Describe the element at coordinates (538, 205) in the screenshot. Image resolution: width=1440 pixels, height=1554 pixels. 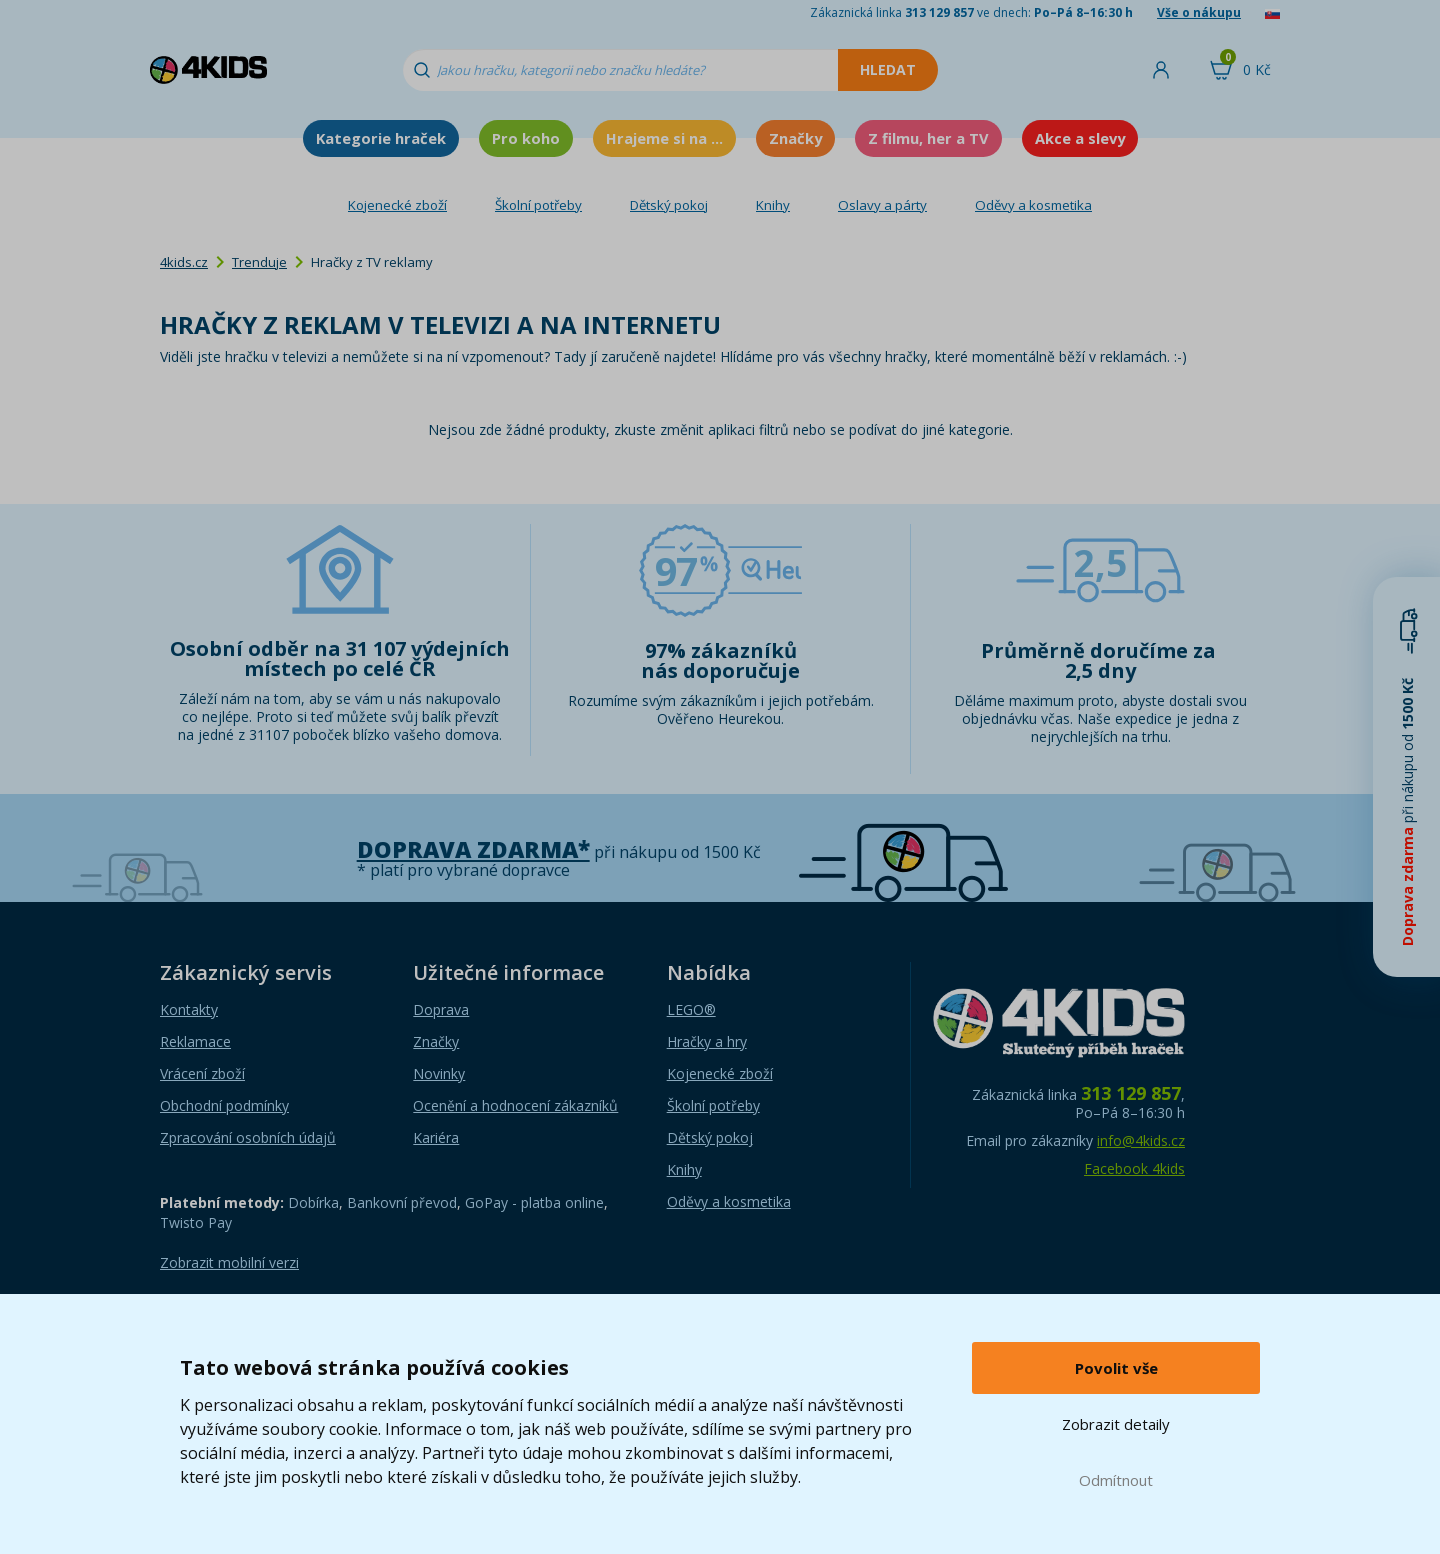
I see `Školní potřeby` at that location.